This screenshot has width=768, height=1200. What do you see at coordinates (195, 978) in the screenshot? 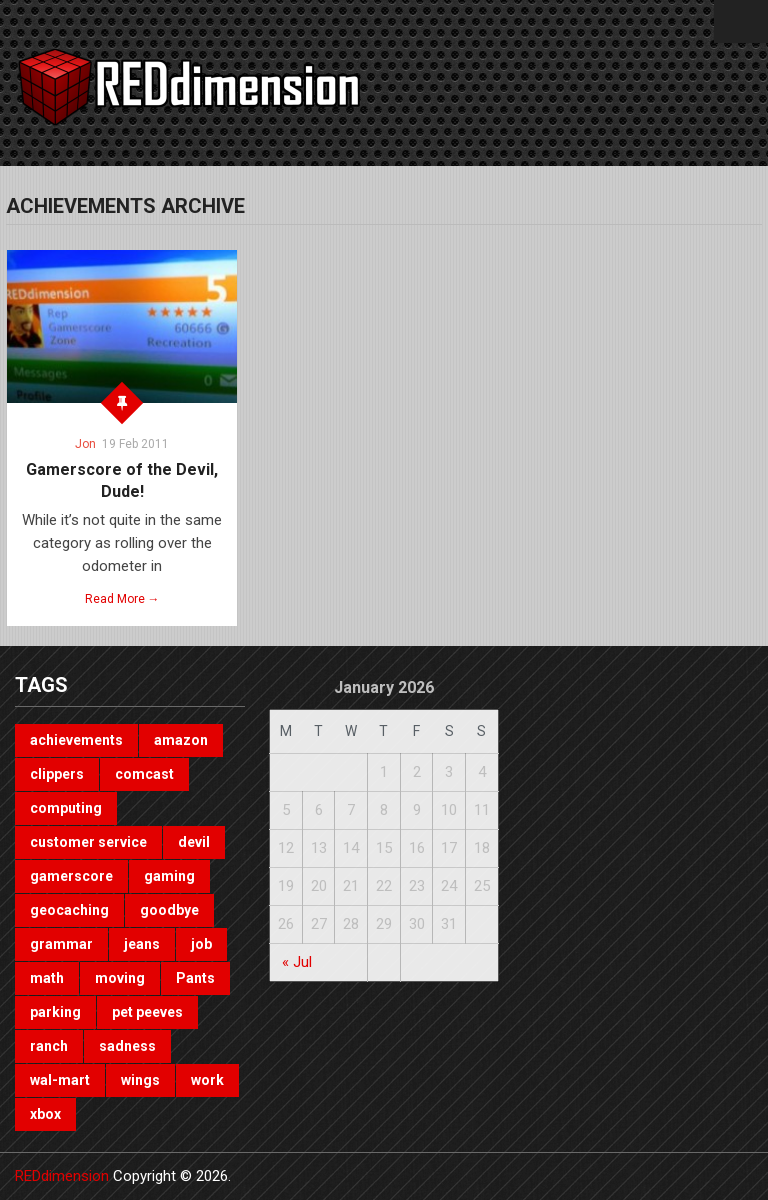
I see `Pants [Pants (1 item)]` at bounding box center [195, 978].